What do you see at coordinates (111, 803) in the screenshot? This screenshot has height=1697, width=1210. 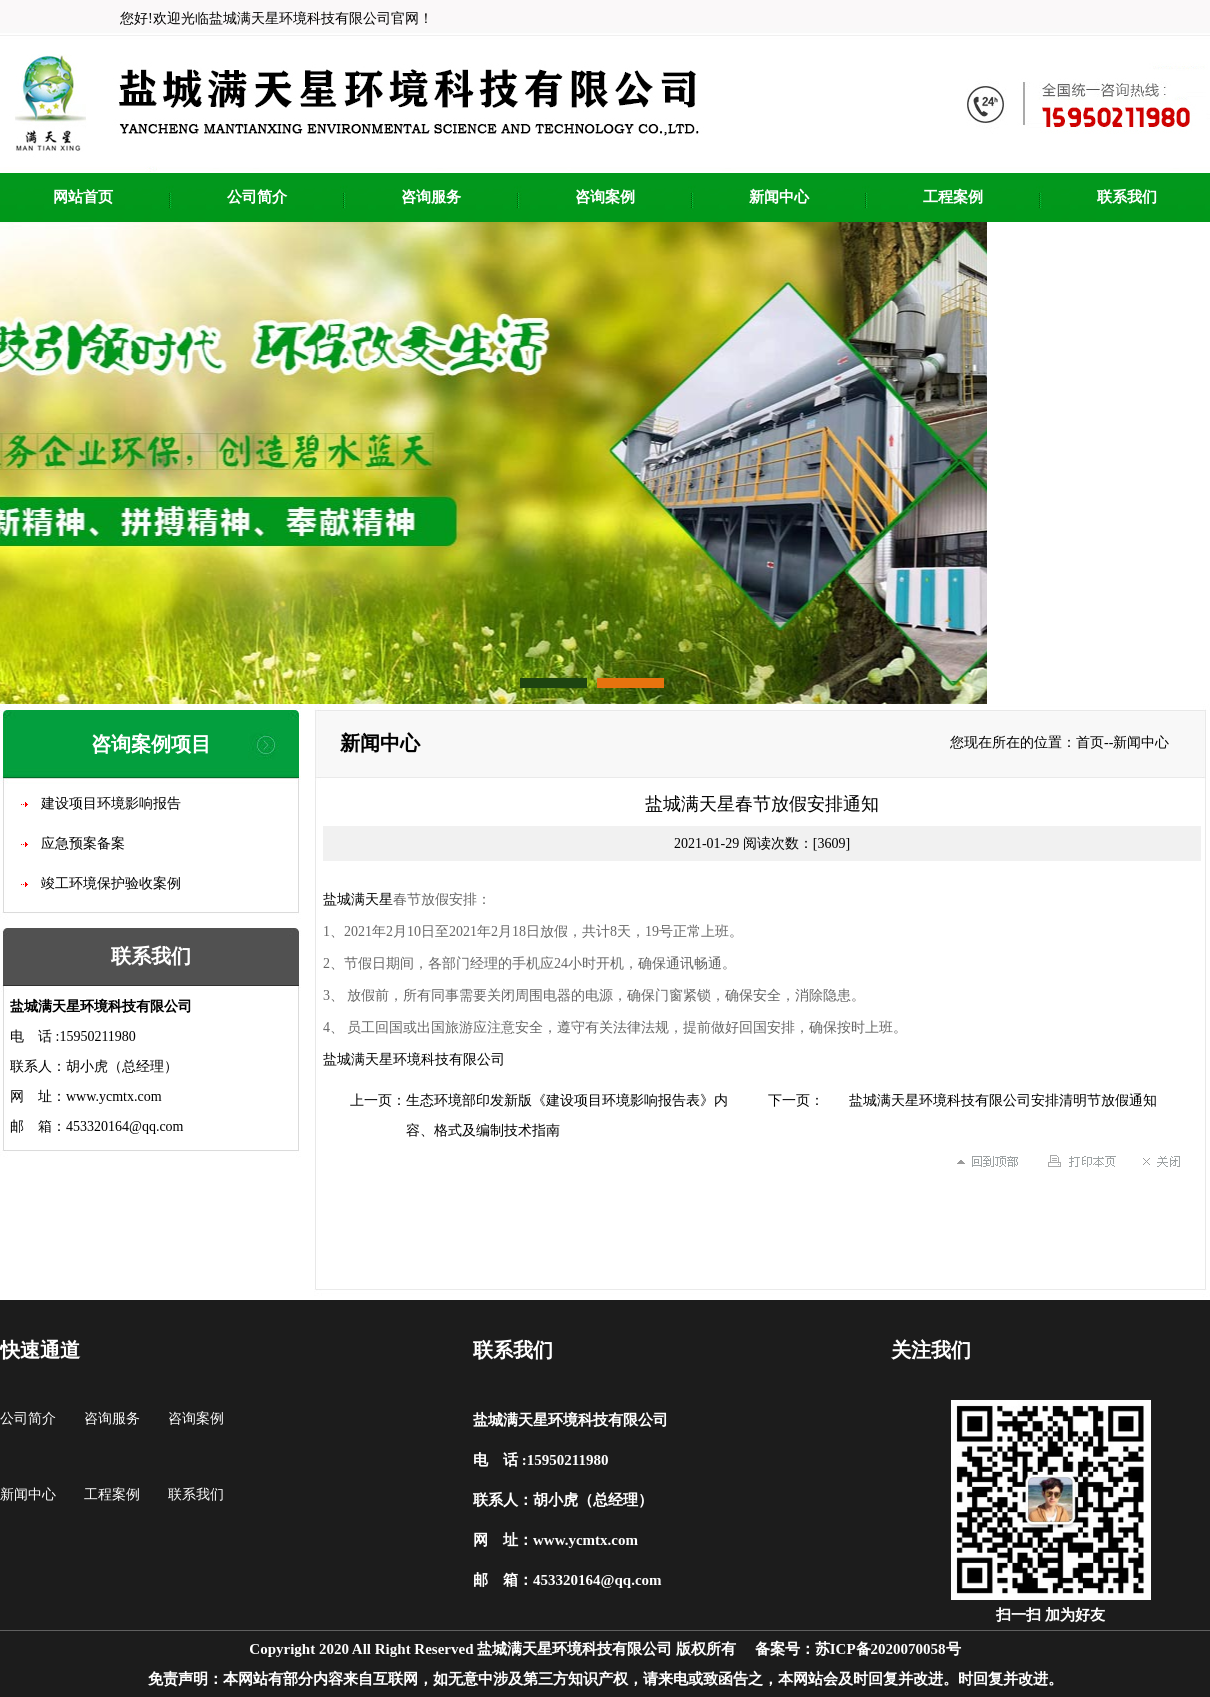 I see `建设项目环境影响报告` at bounding box center [111, 803].